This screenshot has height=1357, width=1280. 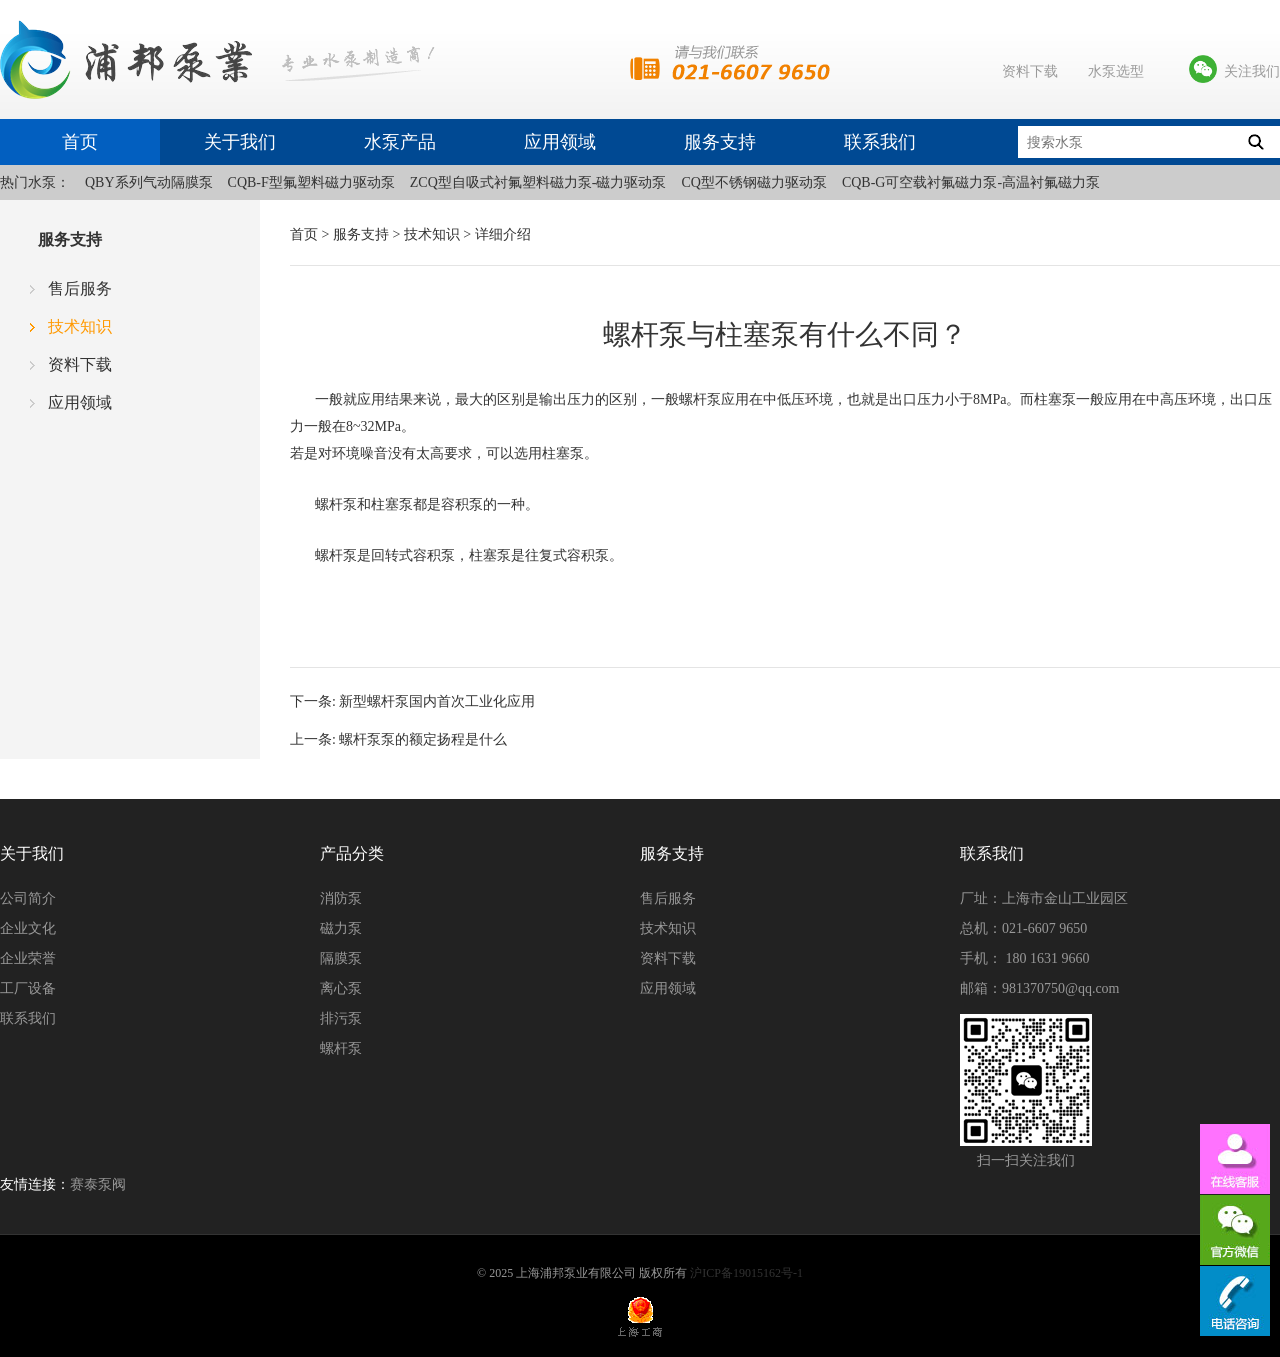 What do you see at coordinates (400, 142) in the screenshot?
I see `水泵产品` at bounding box center [400, 142].